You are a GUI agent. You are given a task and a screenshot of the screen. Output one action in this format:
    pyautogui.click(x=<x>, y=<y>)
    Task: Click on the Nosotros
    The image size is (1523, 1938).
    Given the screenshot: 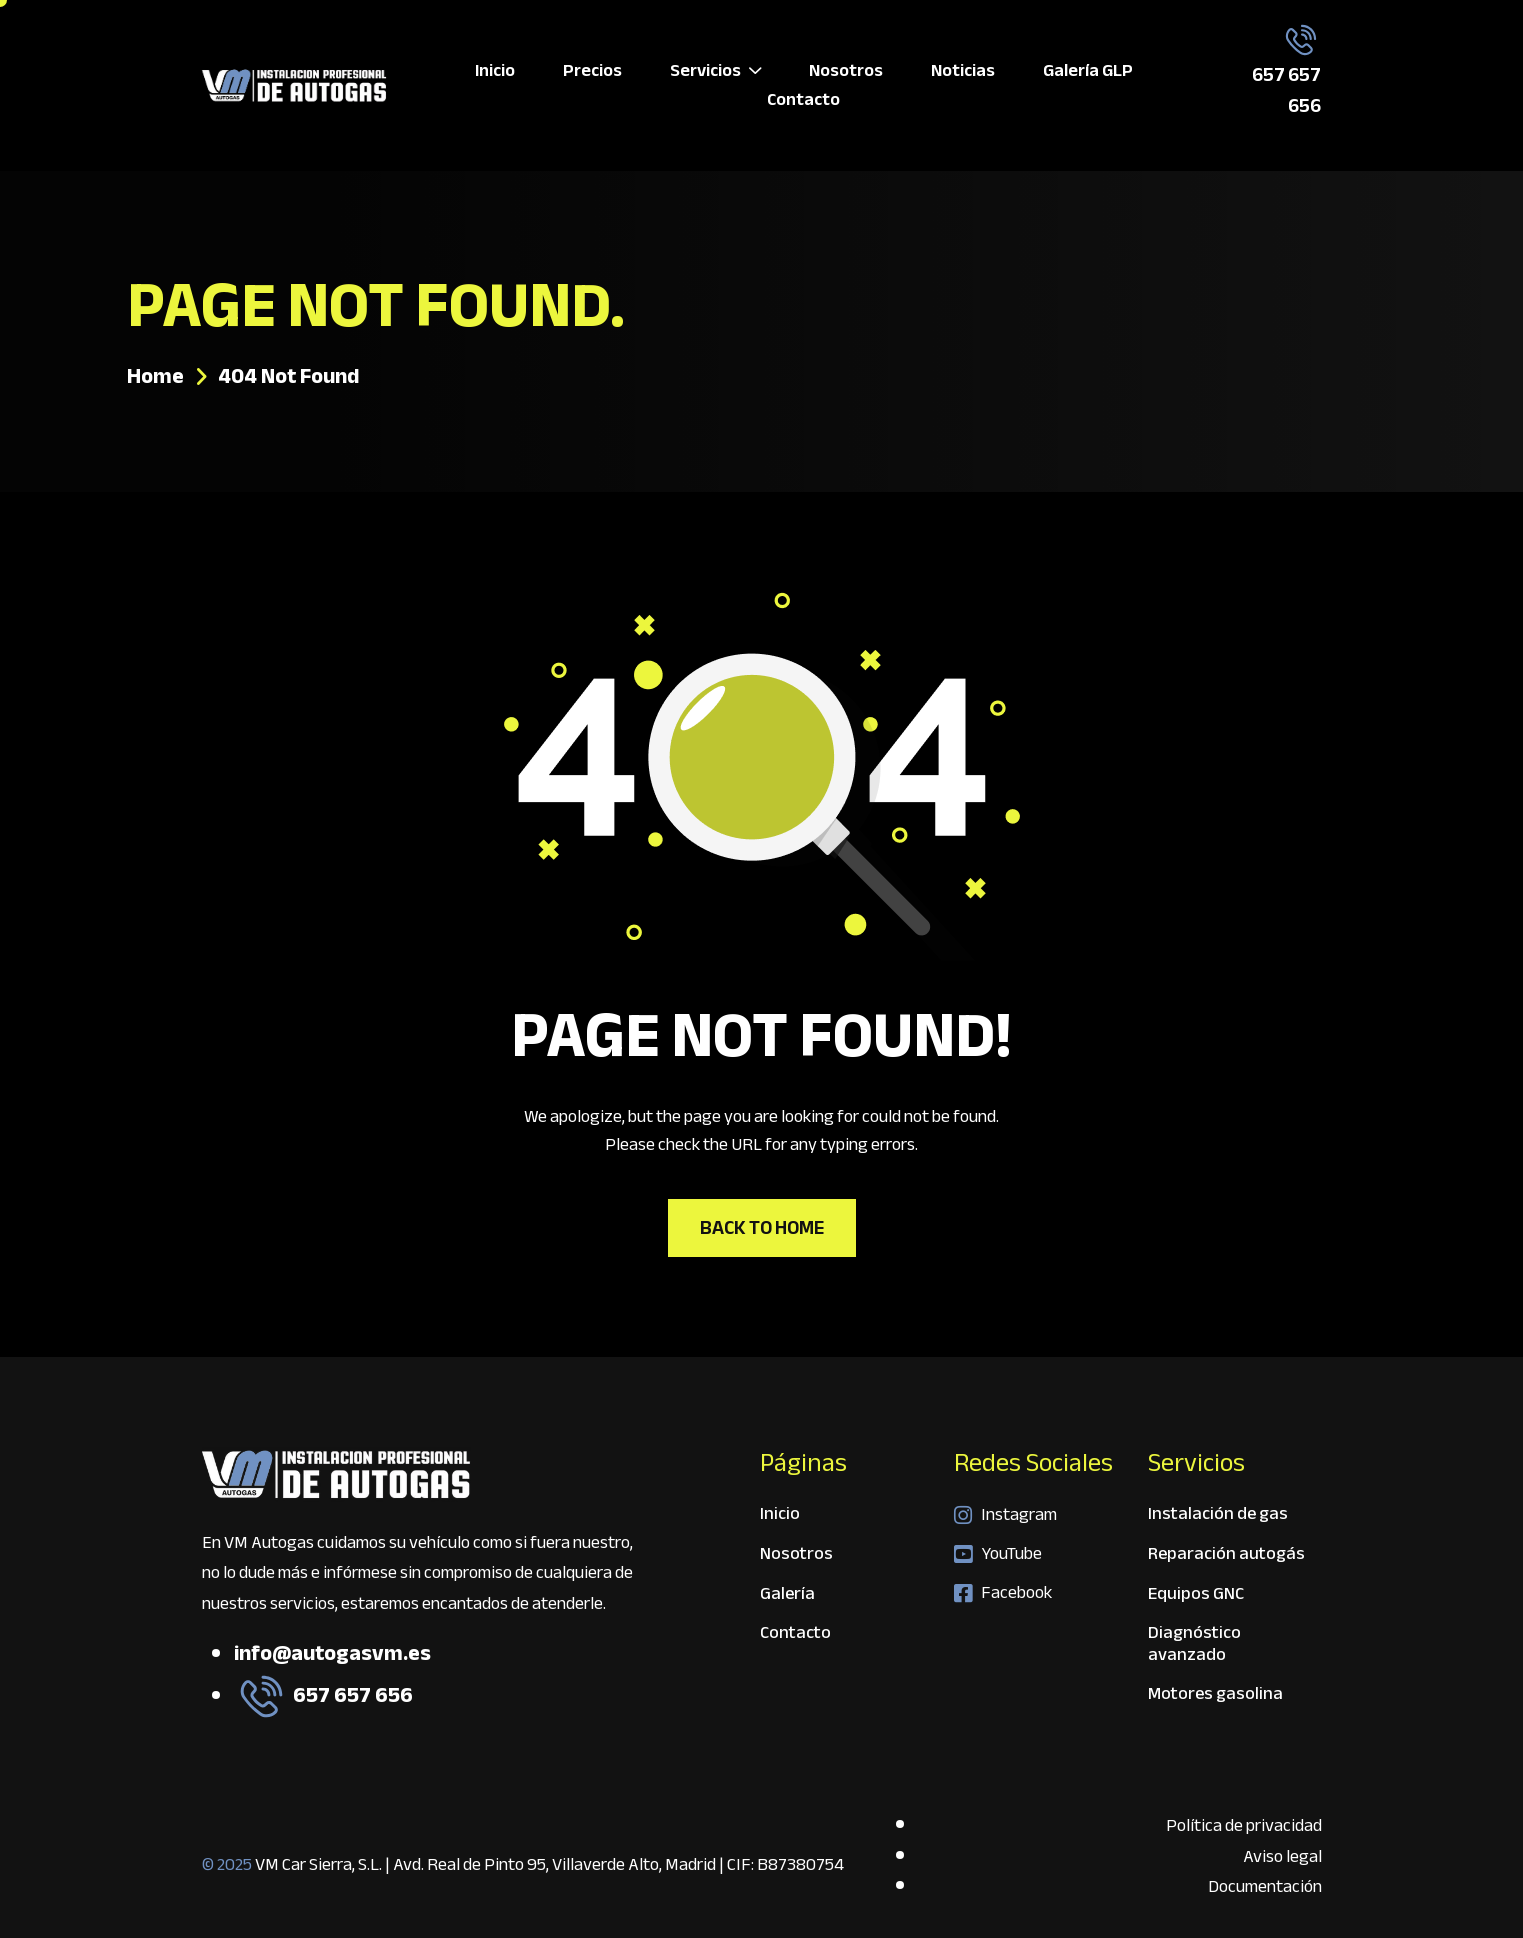 What is the action you would take?
    pyautogui.click(x=846, y=71)
    